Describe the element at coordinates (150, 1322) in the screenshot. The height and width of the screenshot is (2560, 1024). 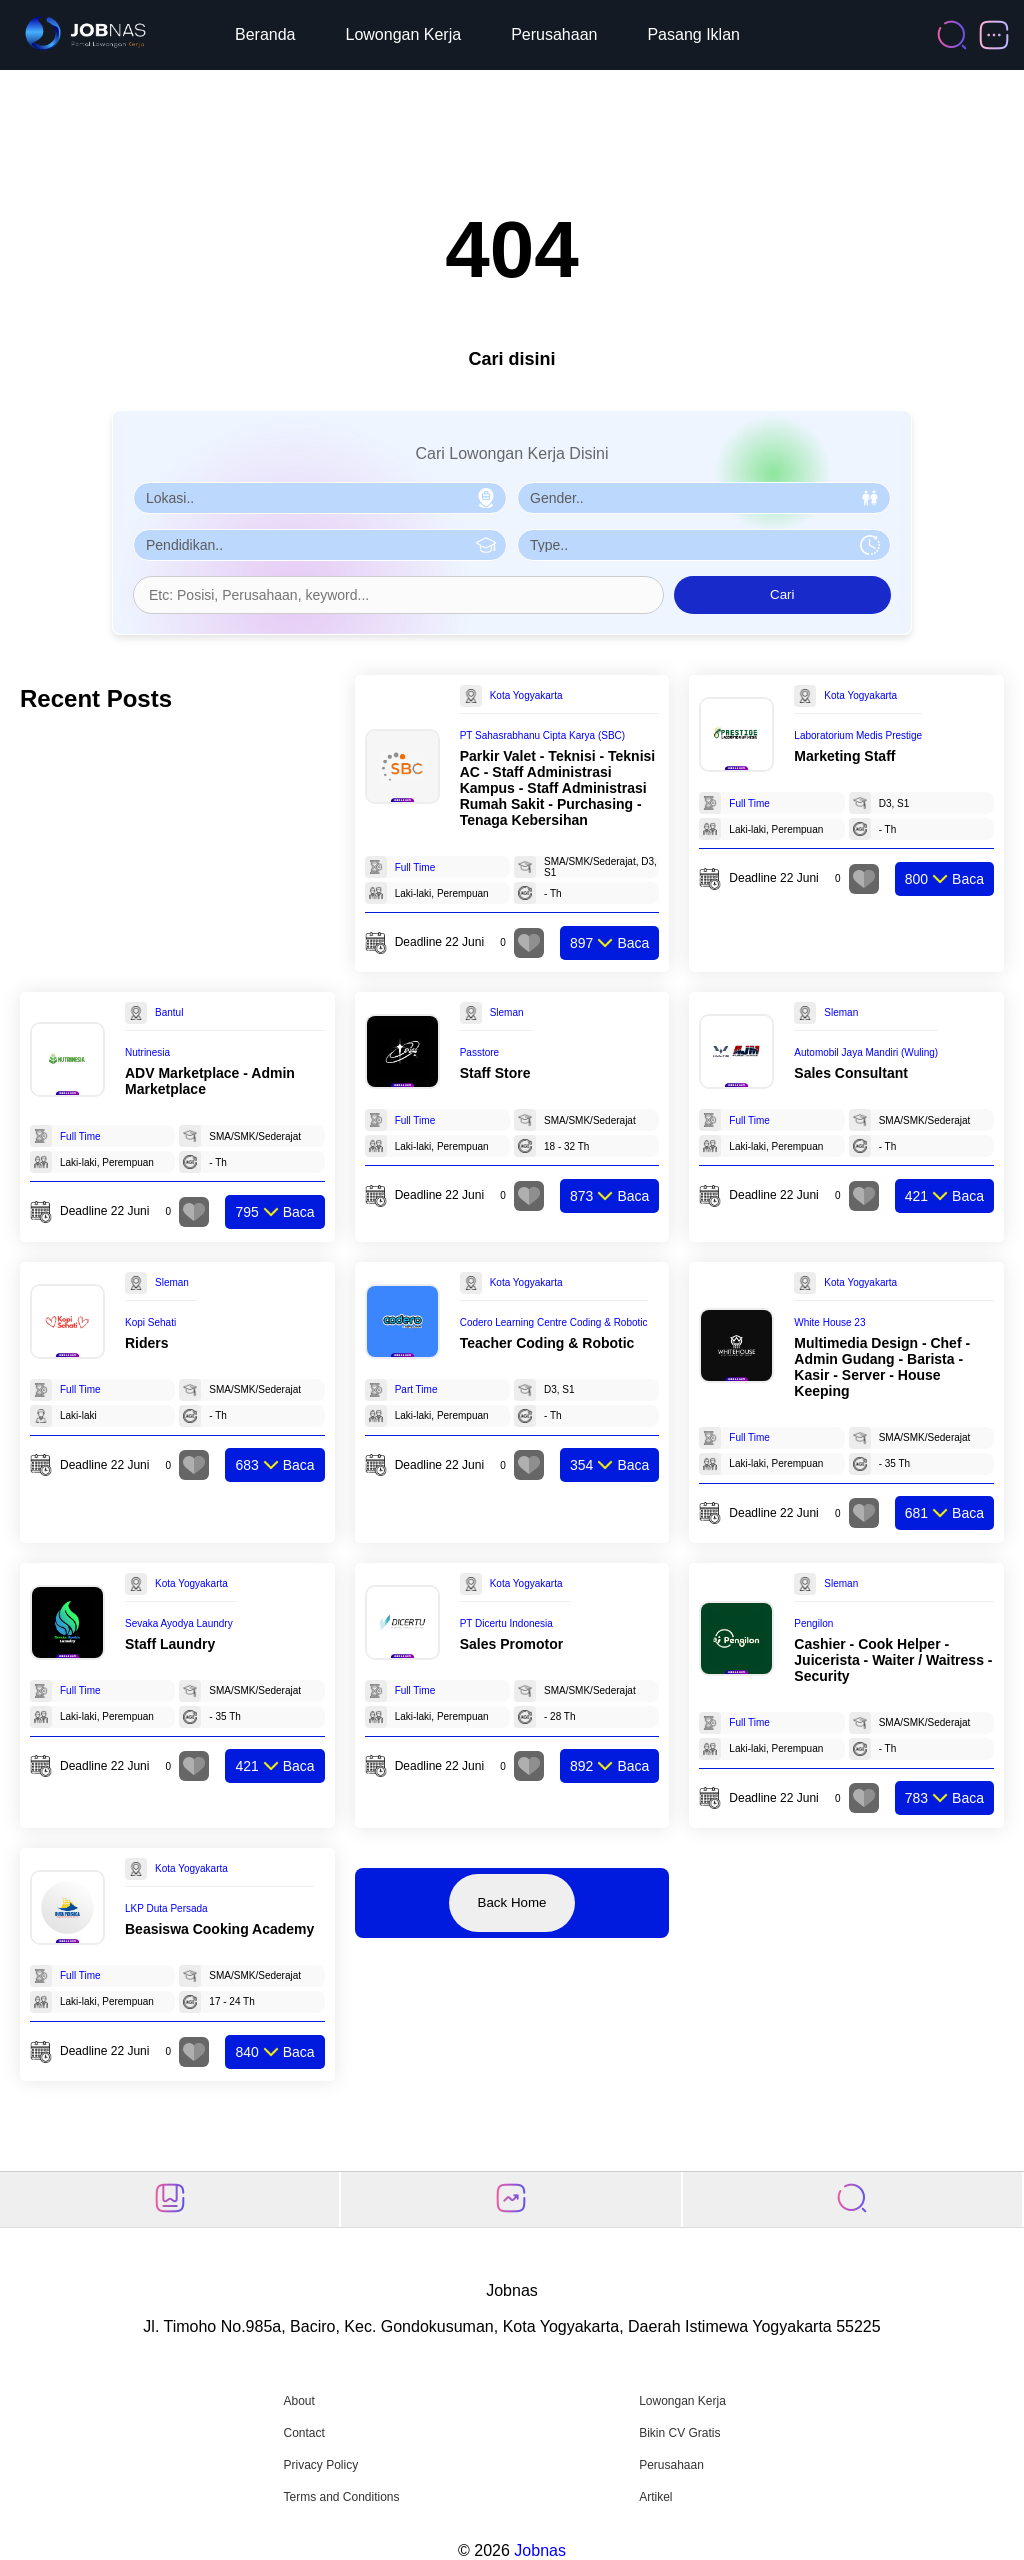
I see `Kopi Sehati` at that location.